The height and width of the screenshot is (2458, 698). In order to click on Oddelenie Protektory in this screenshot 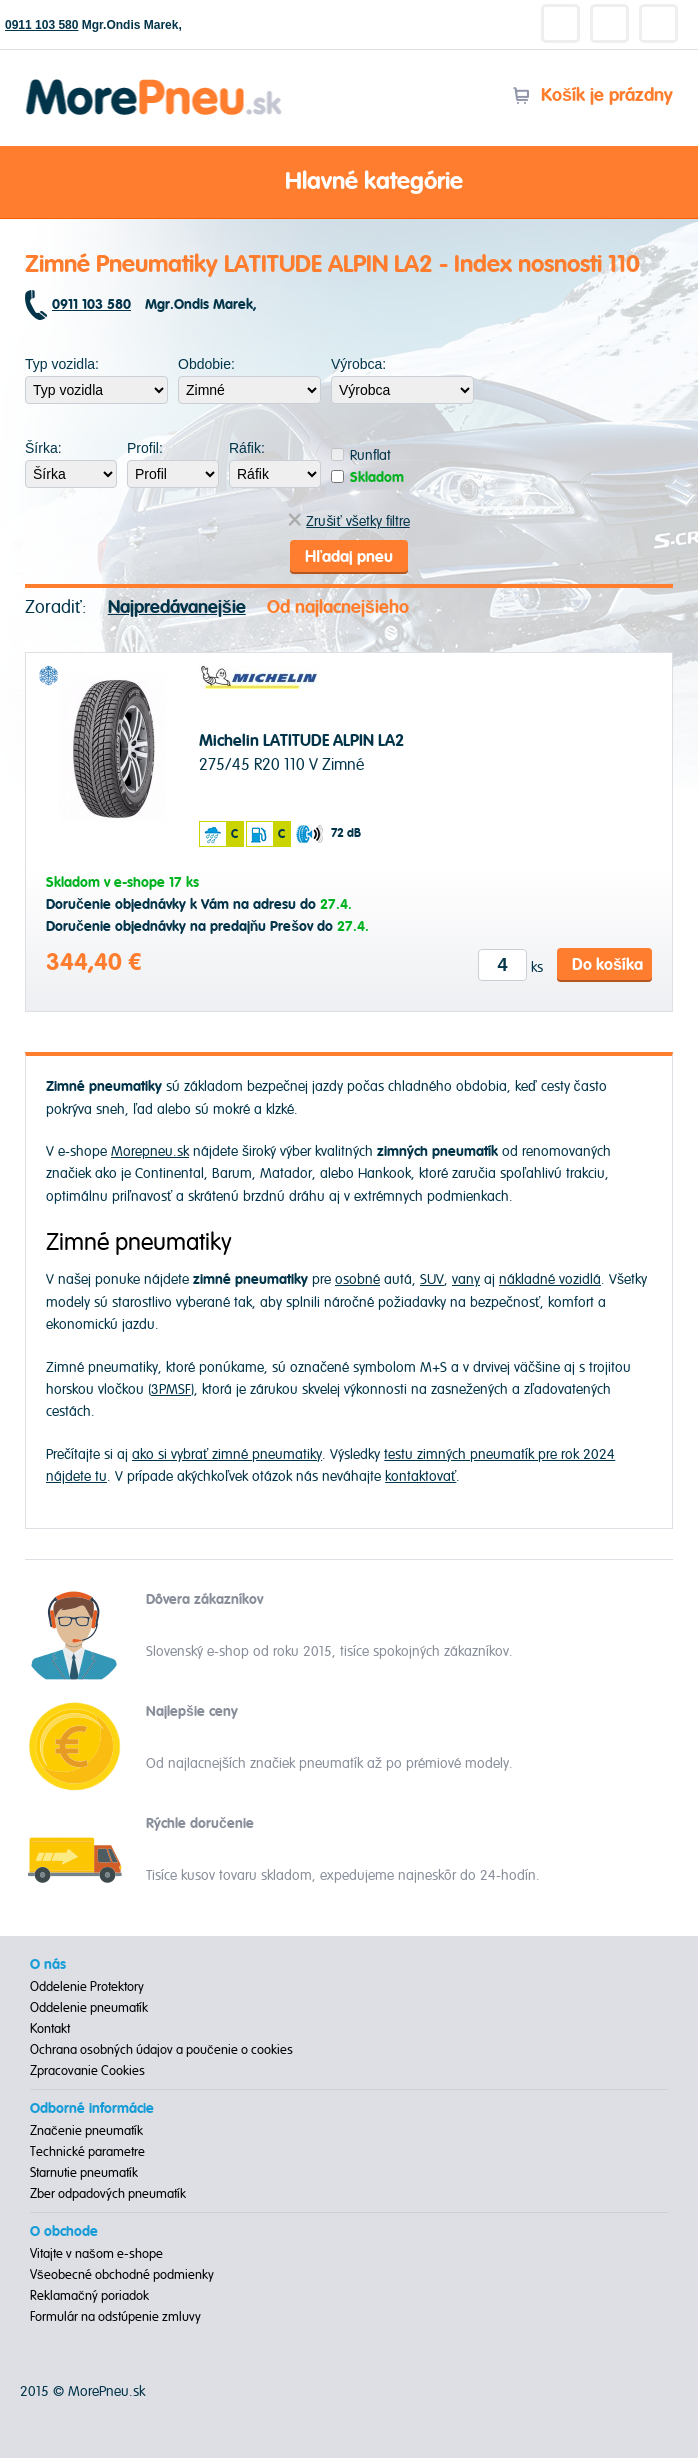, I will do `click(87, 1987)`.